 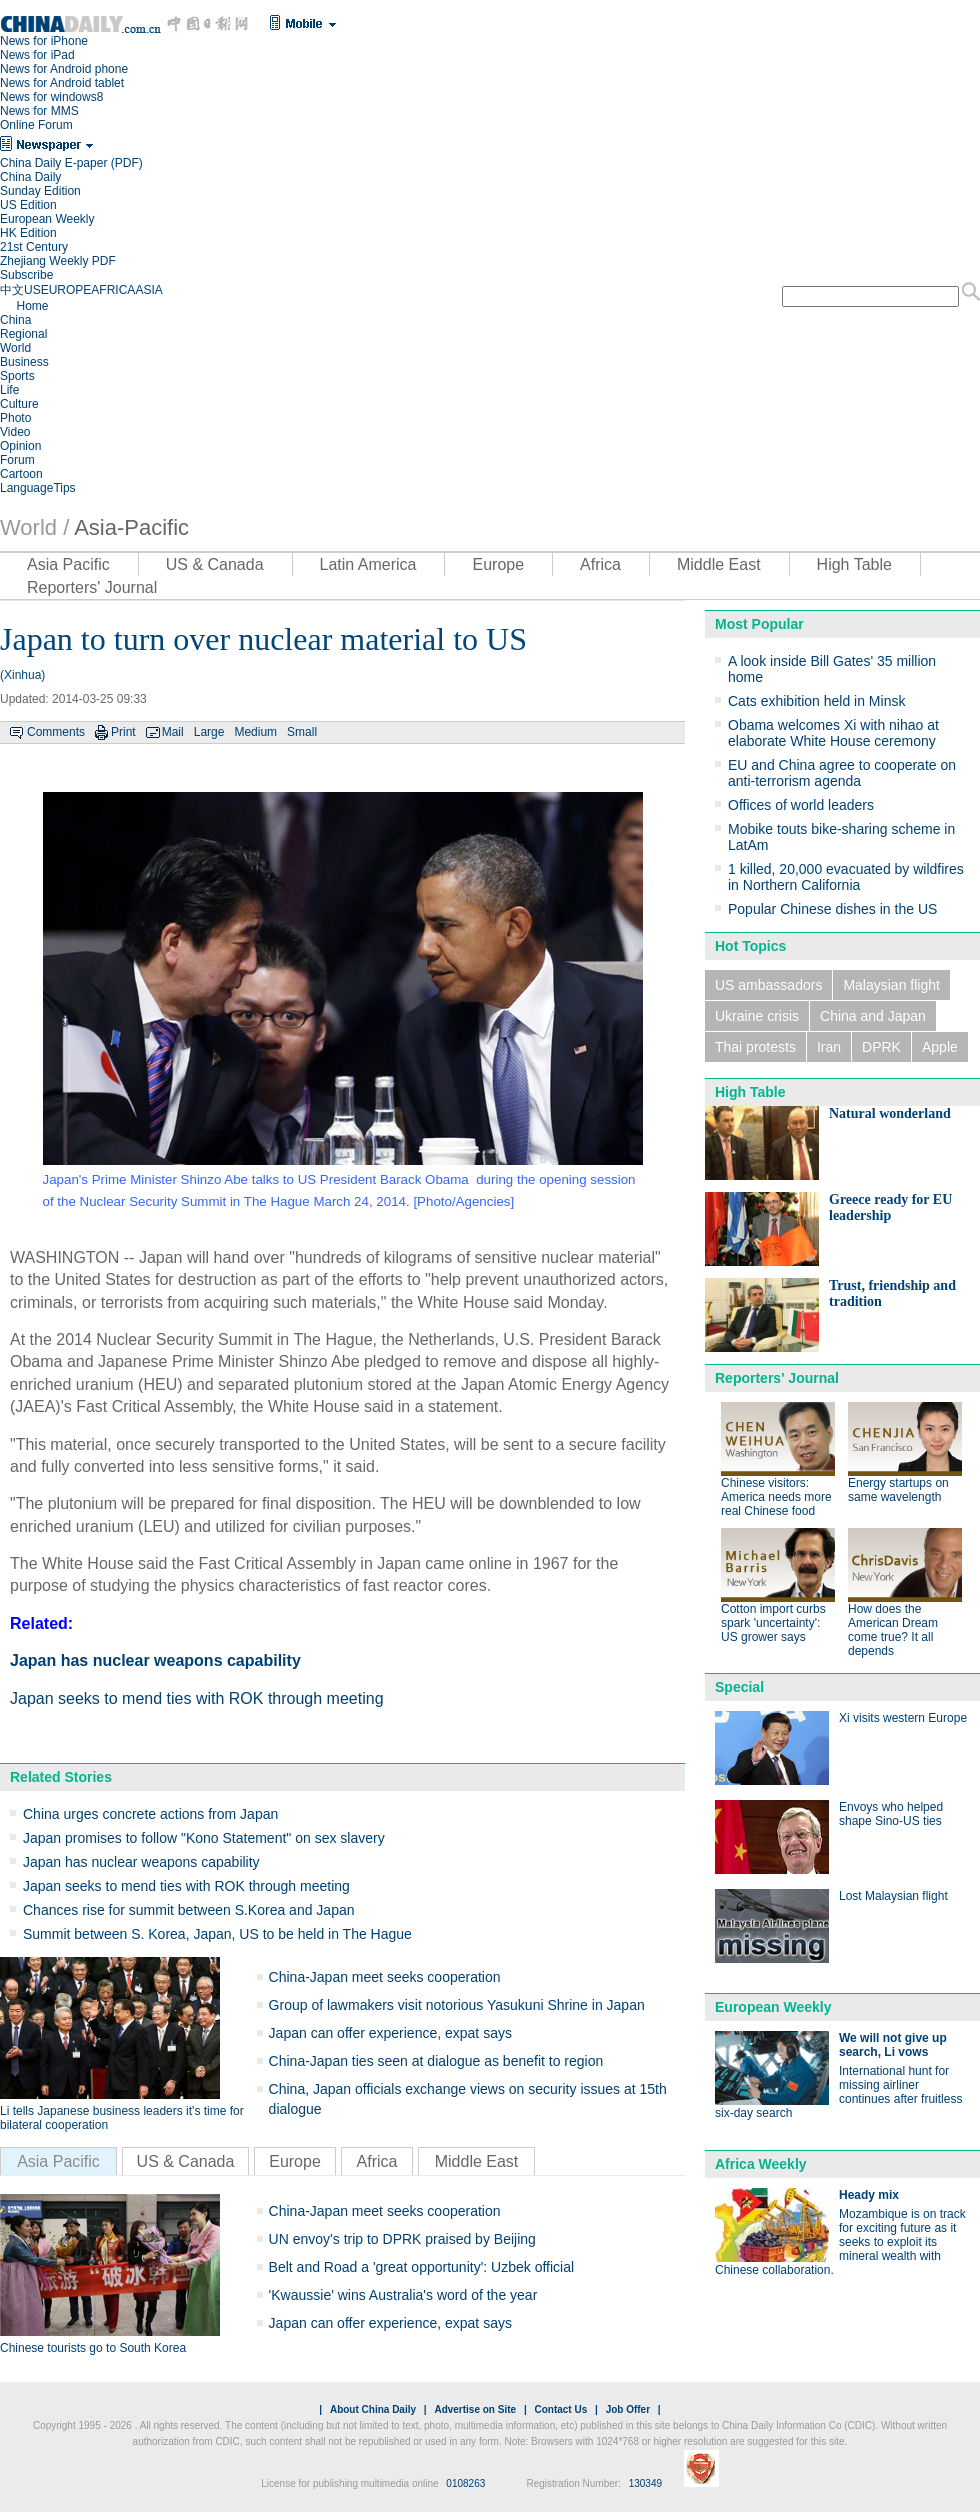 I want to click on About China Daily, so click(x=373, y=2409).